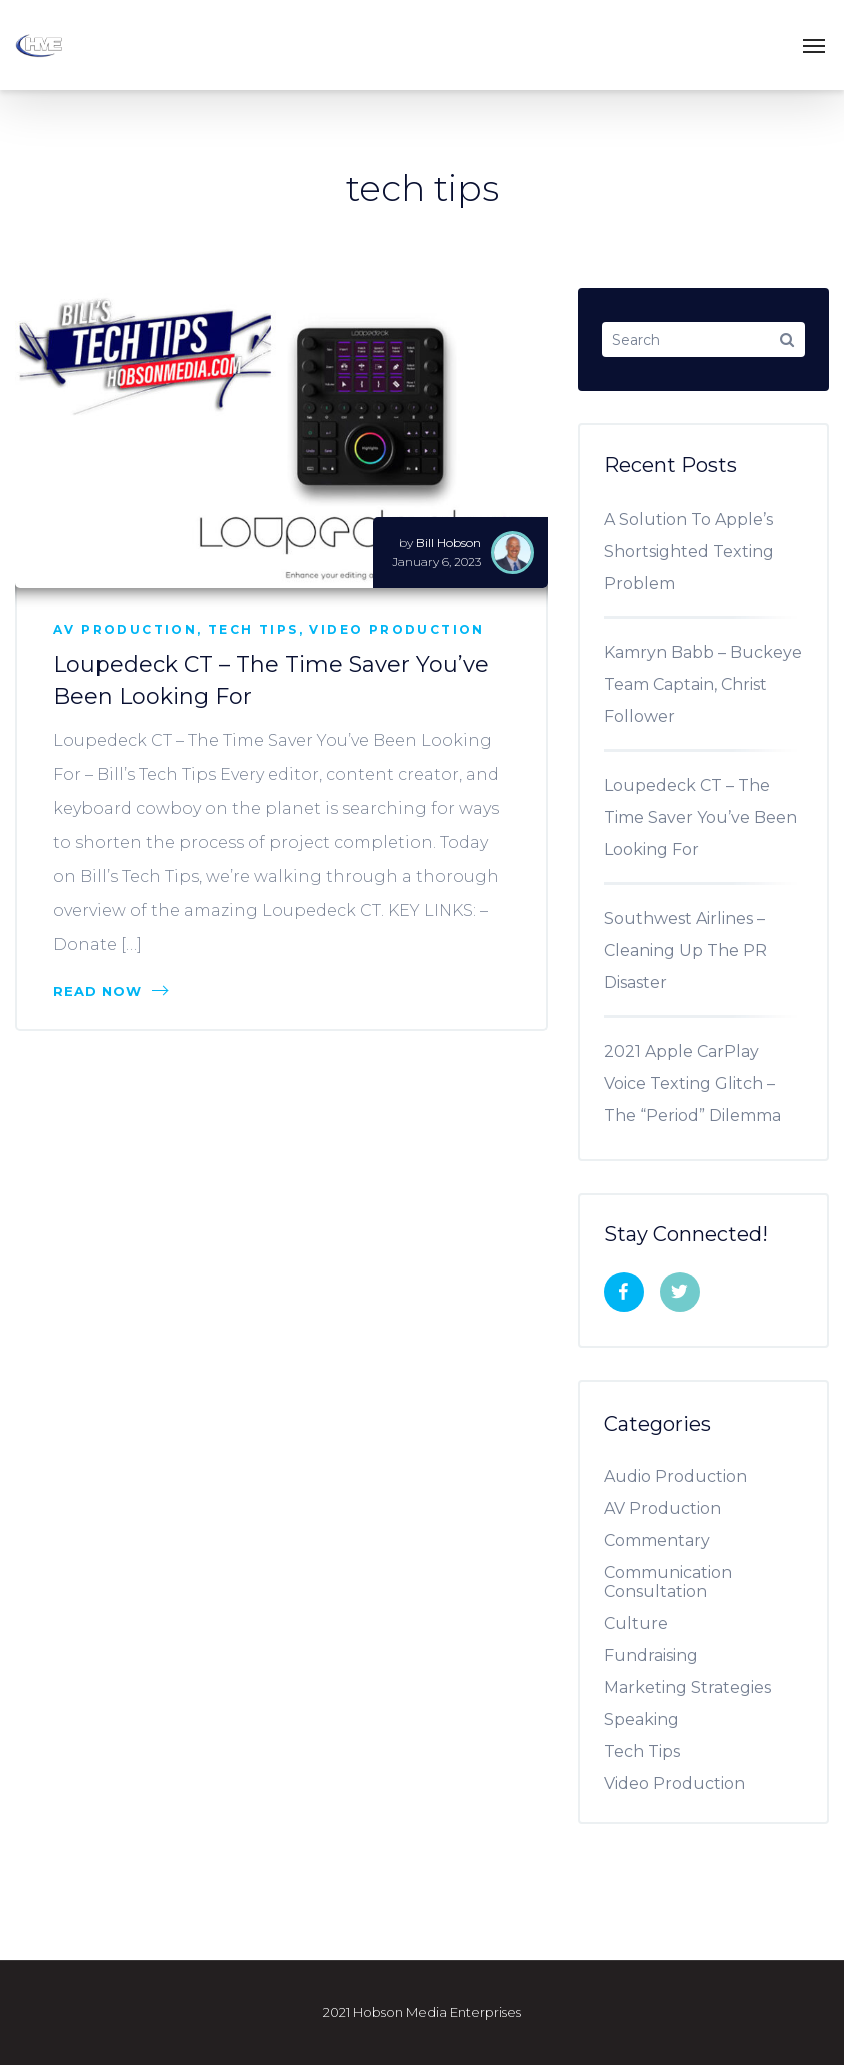 The height and width of the screenshot is (2065, 844). Describe the element at coordinates (703, 684) in the screenshot. I see `Kamryn Babb – Buckeye Team Captain, Christ Follower` at that location.